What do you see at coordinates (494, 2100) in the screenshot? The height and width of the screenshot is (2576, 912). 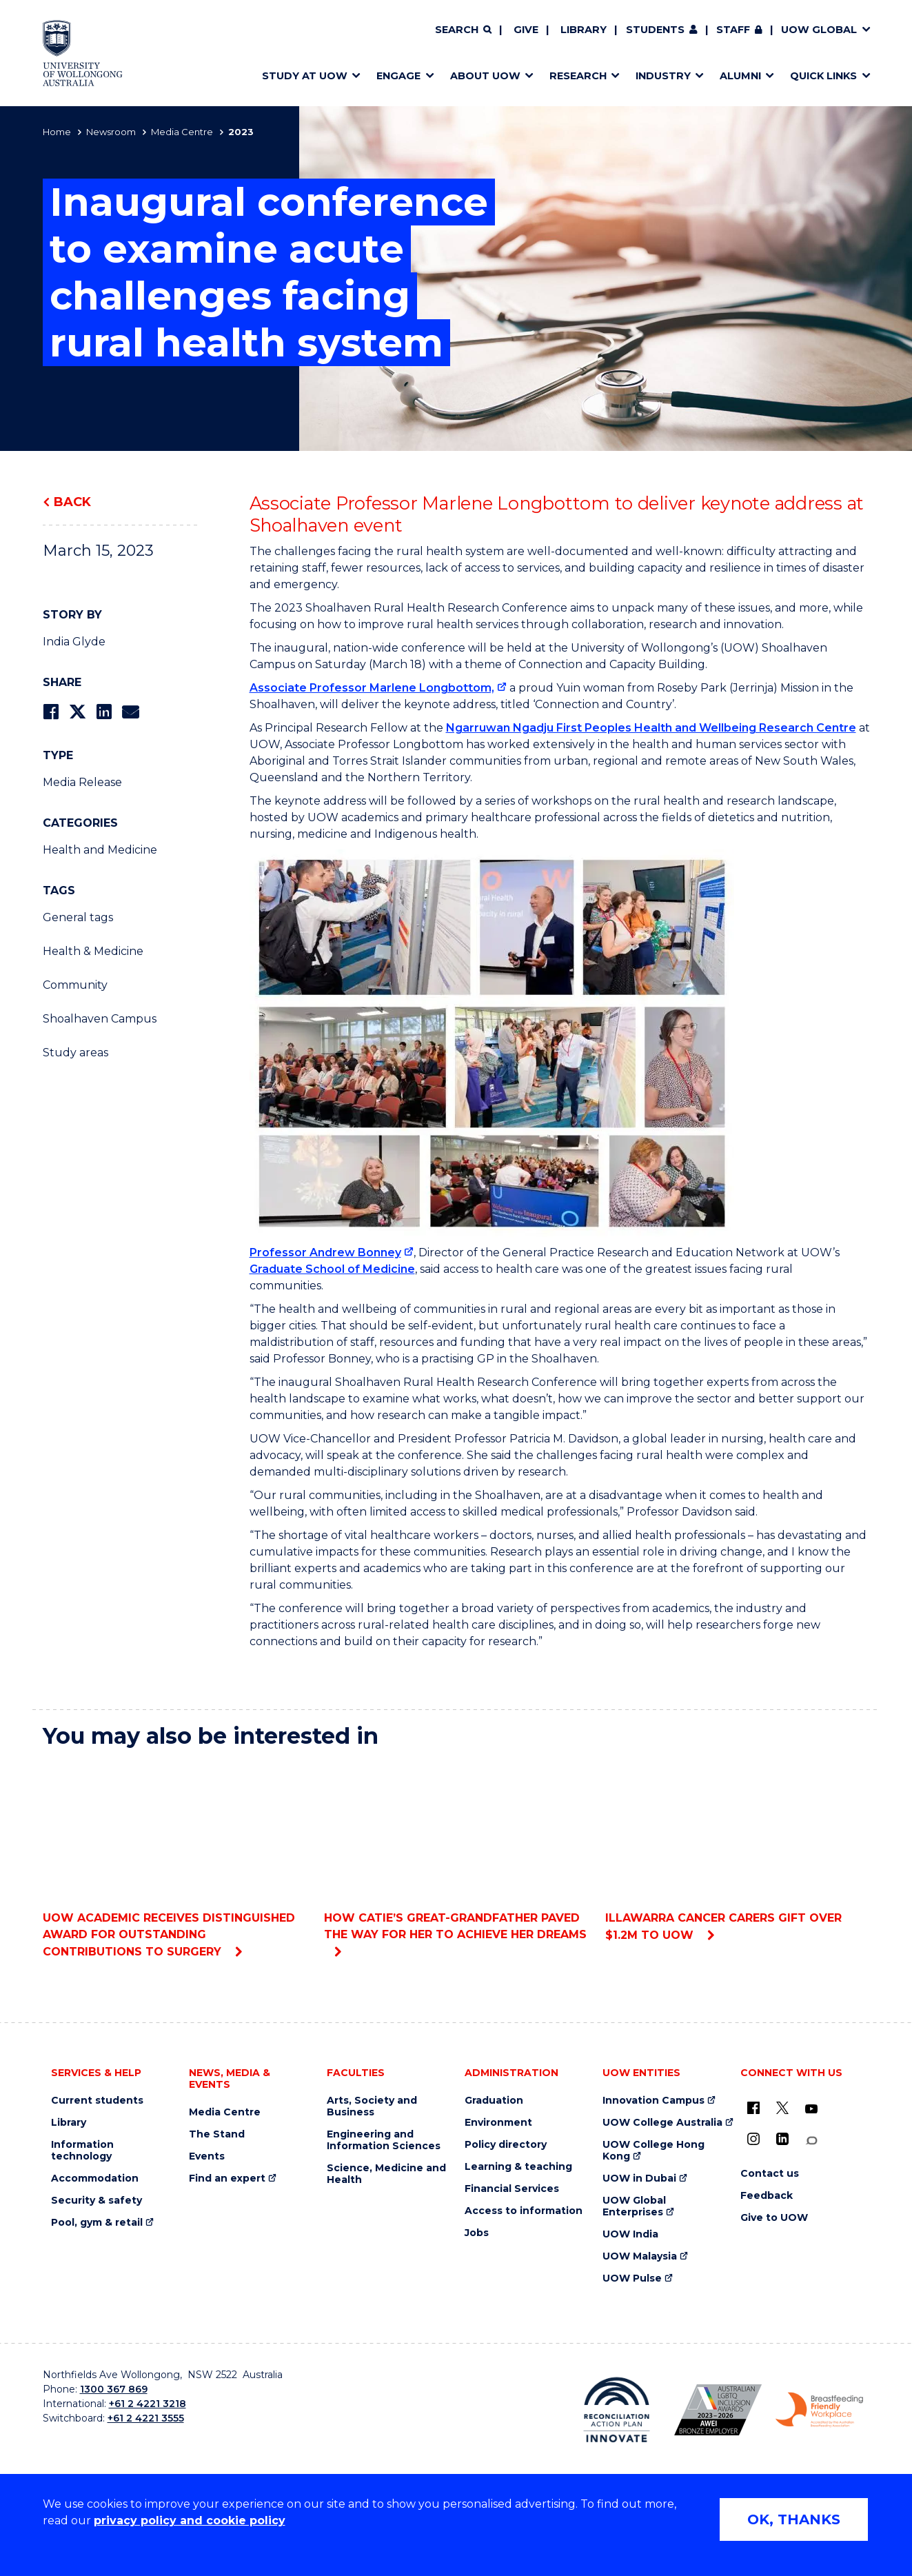 I see `Graduation` at bounding box center [494, 2100].